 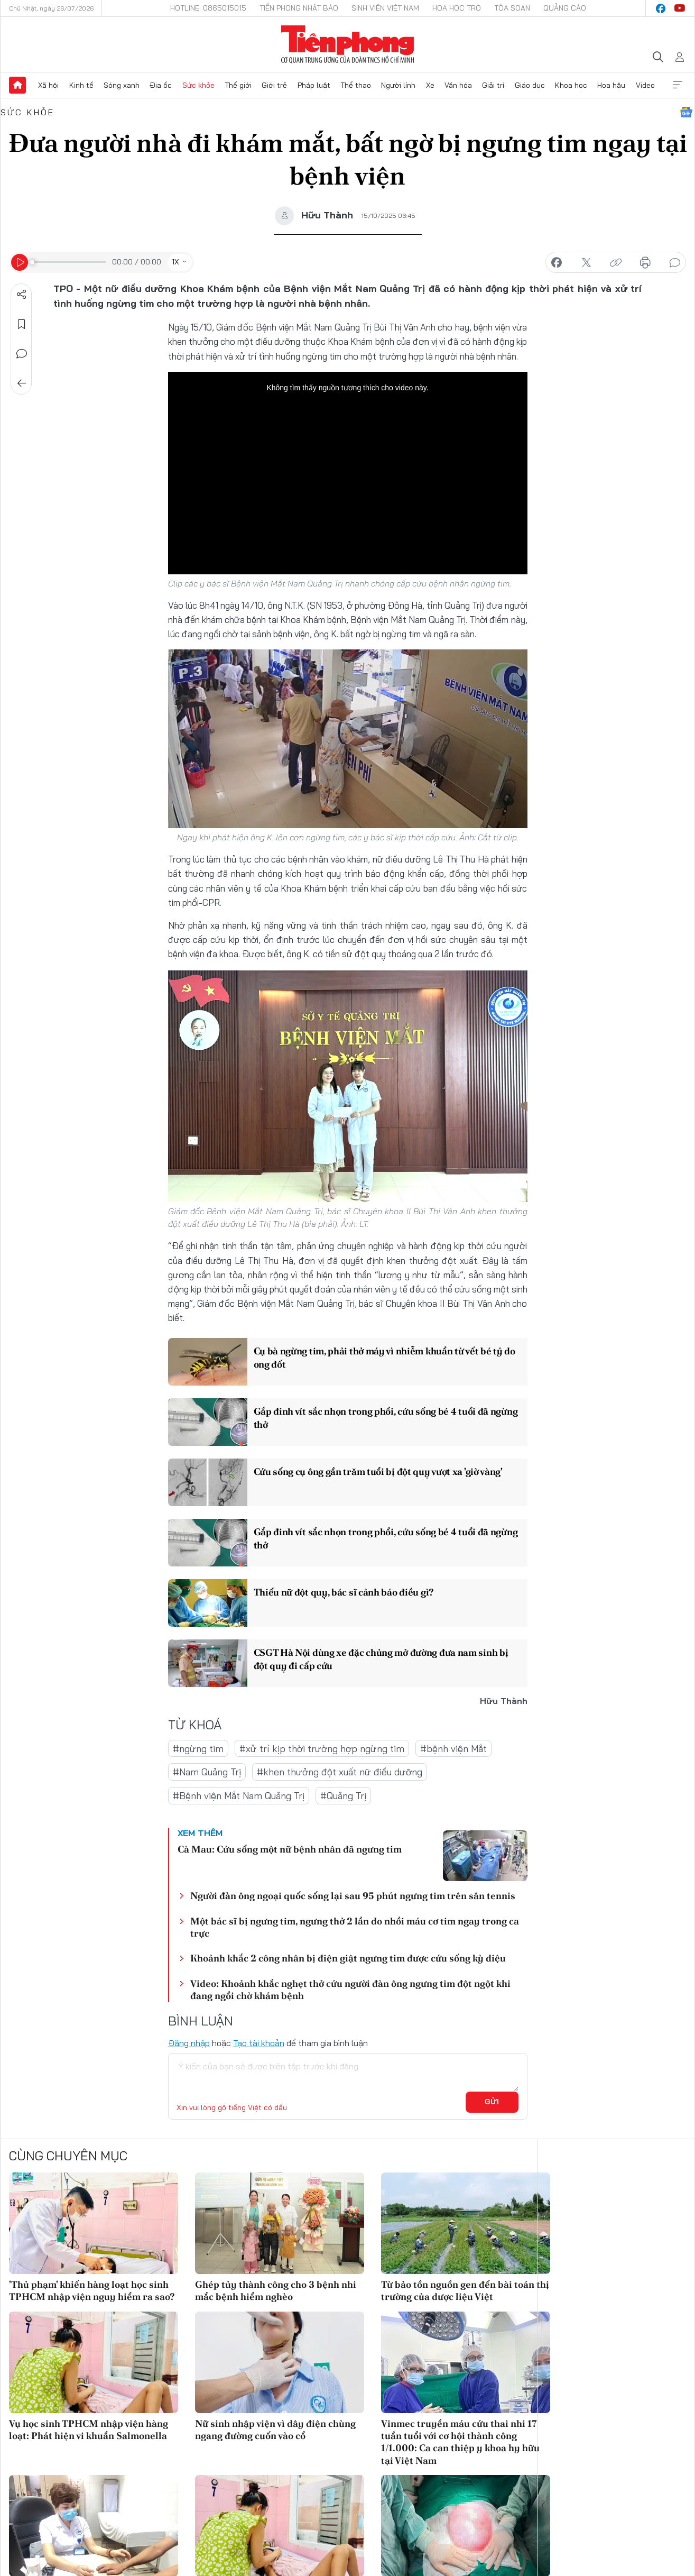 I want to click on Gửi, so click(x=492, y=2101).